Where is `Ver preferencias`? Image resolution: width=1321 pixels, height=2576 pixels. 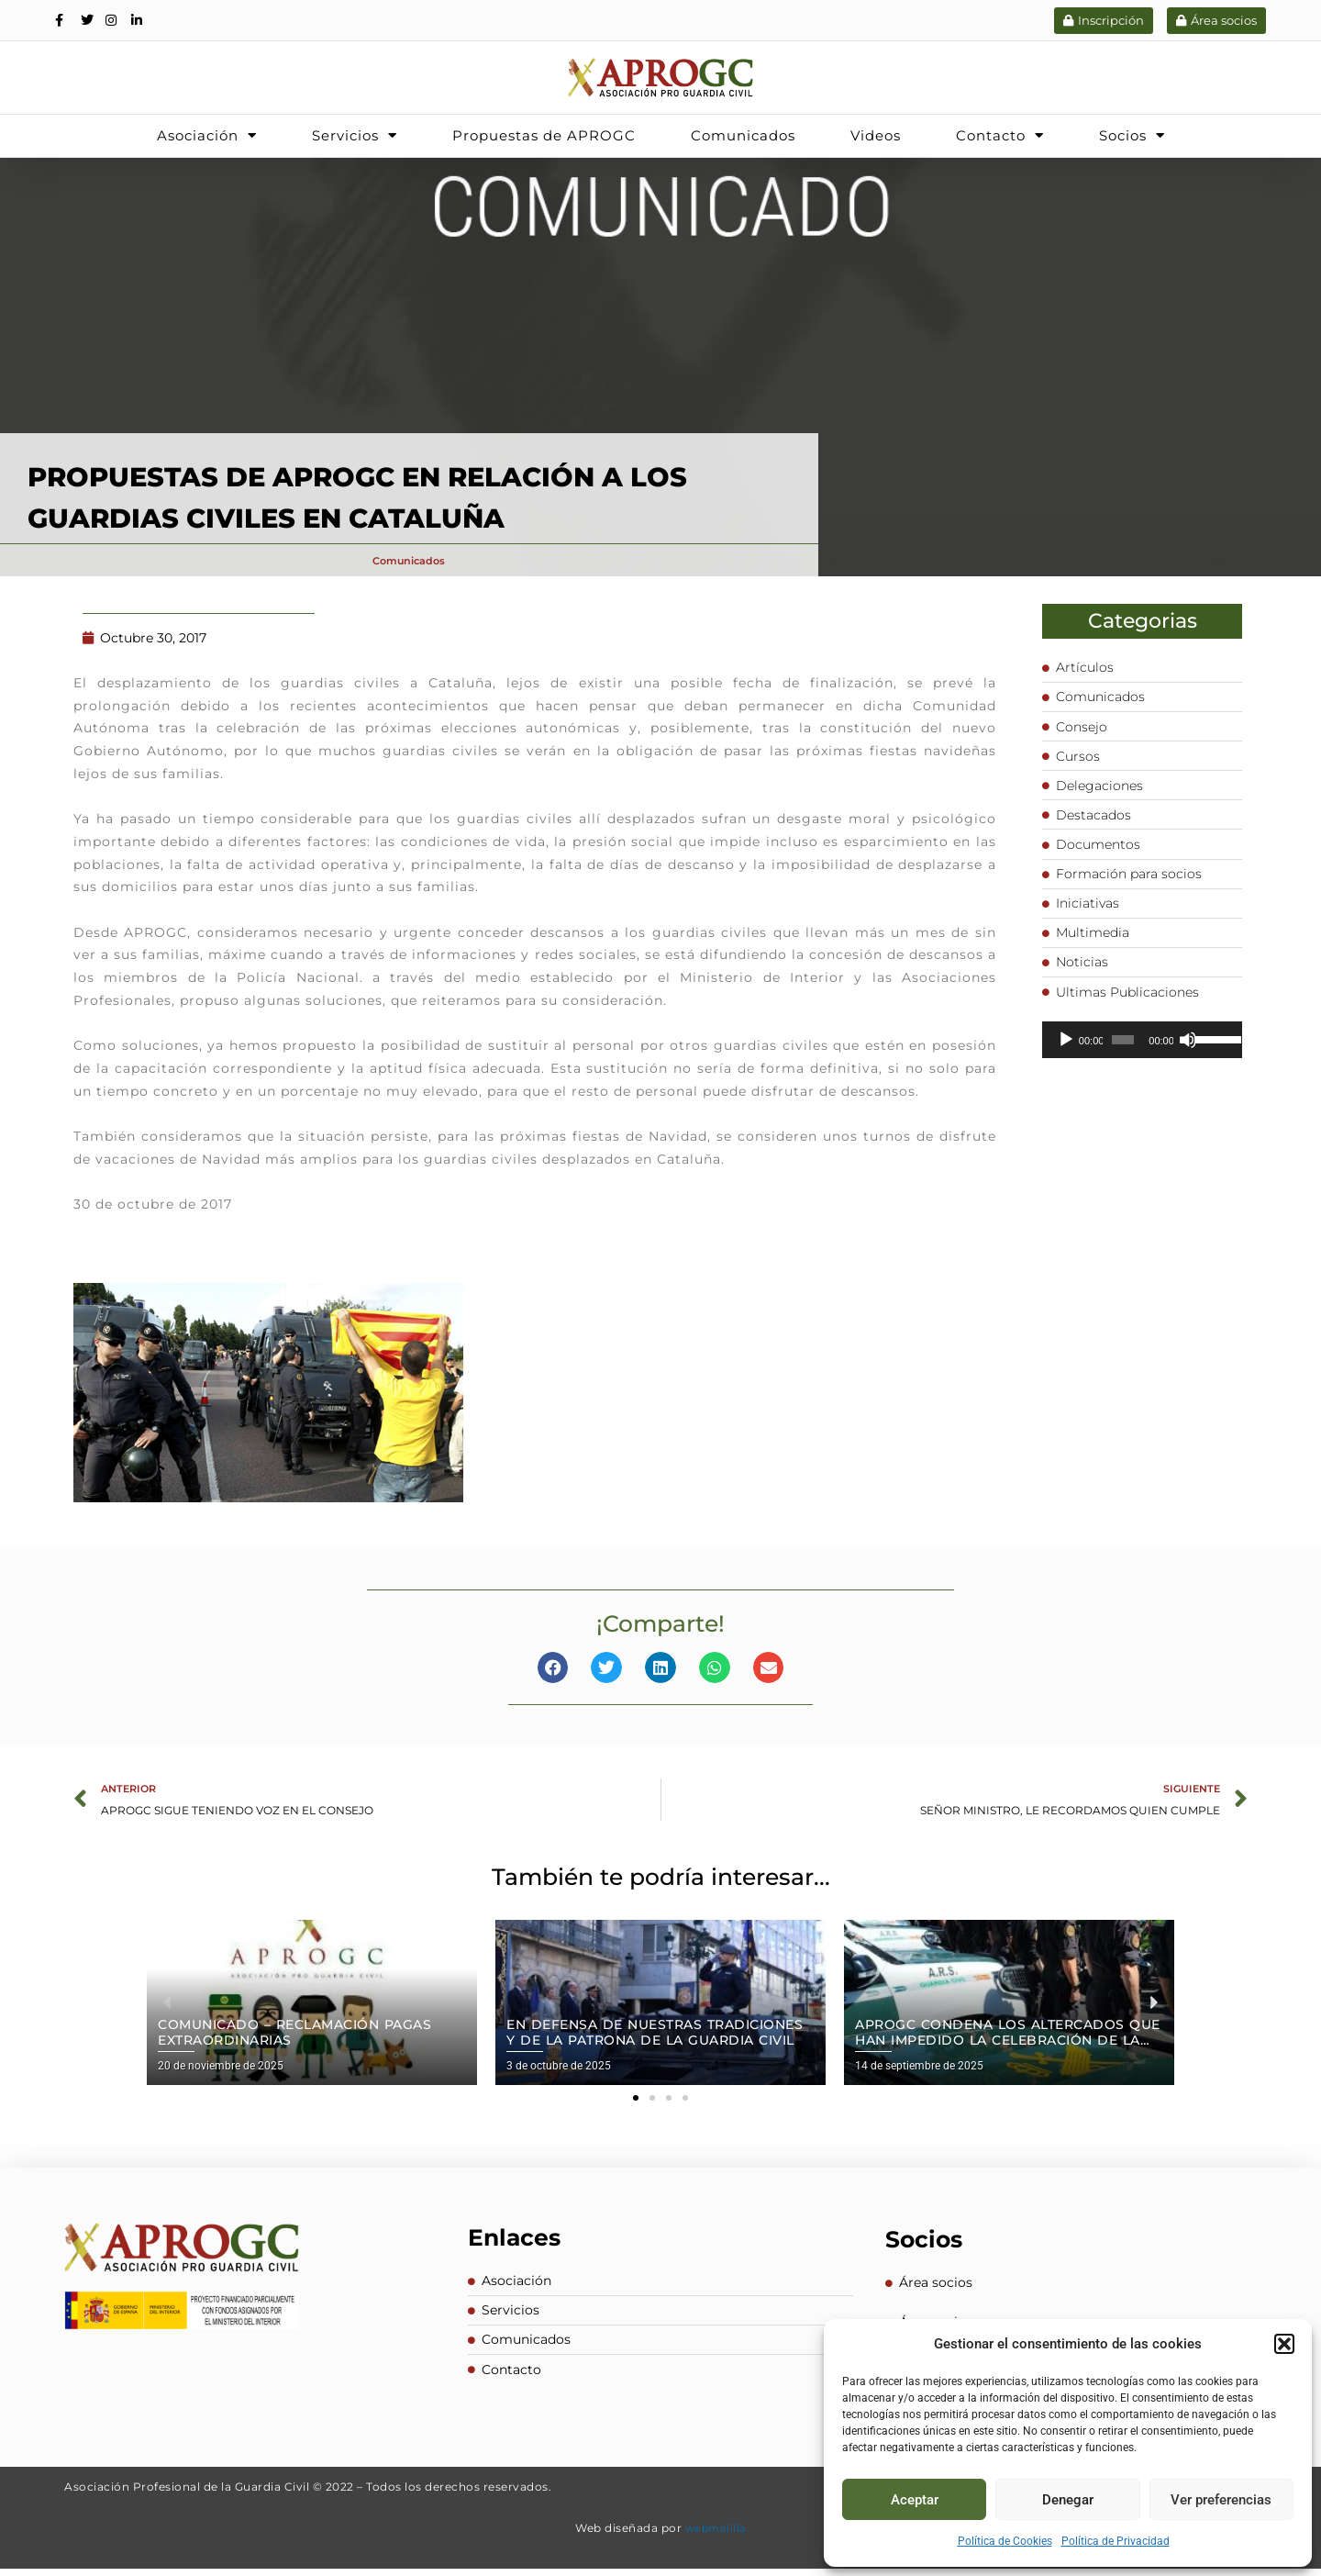 Ver preferencias is located at coordinates (1221, 2500).